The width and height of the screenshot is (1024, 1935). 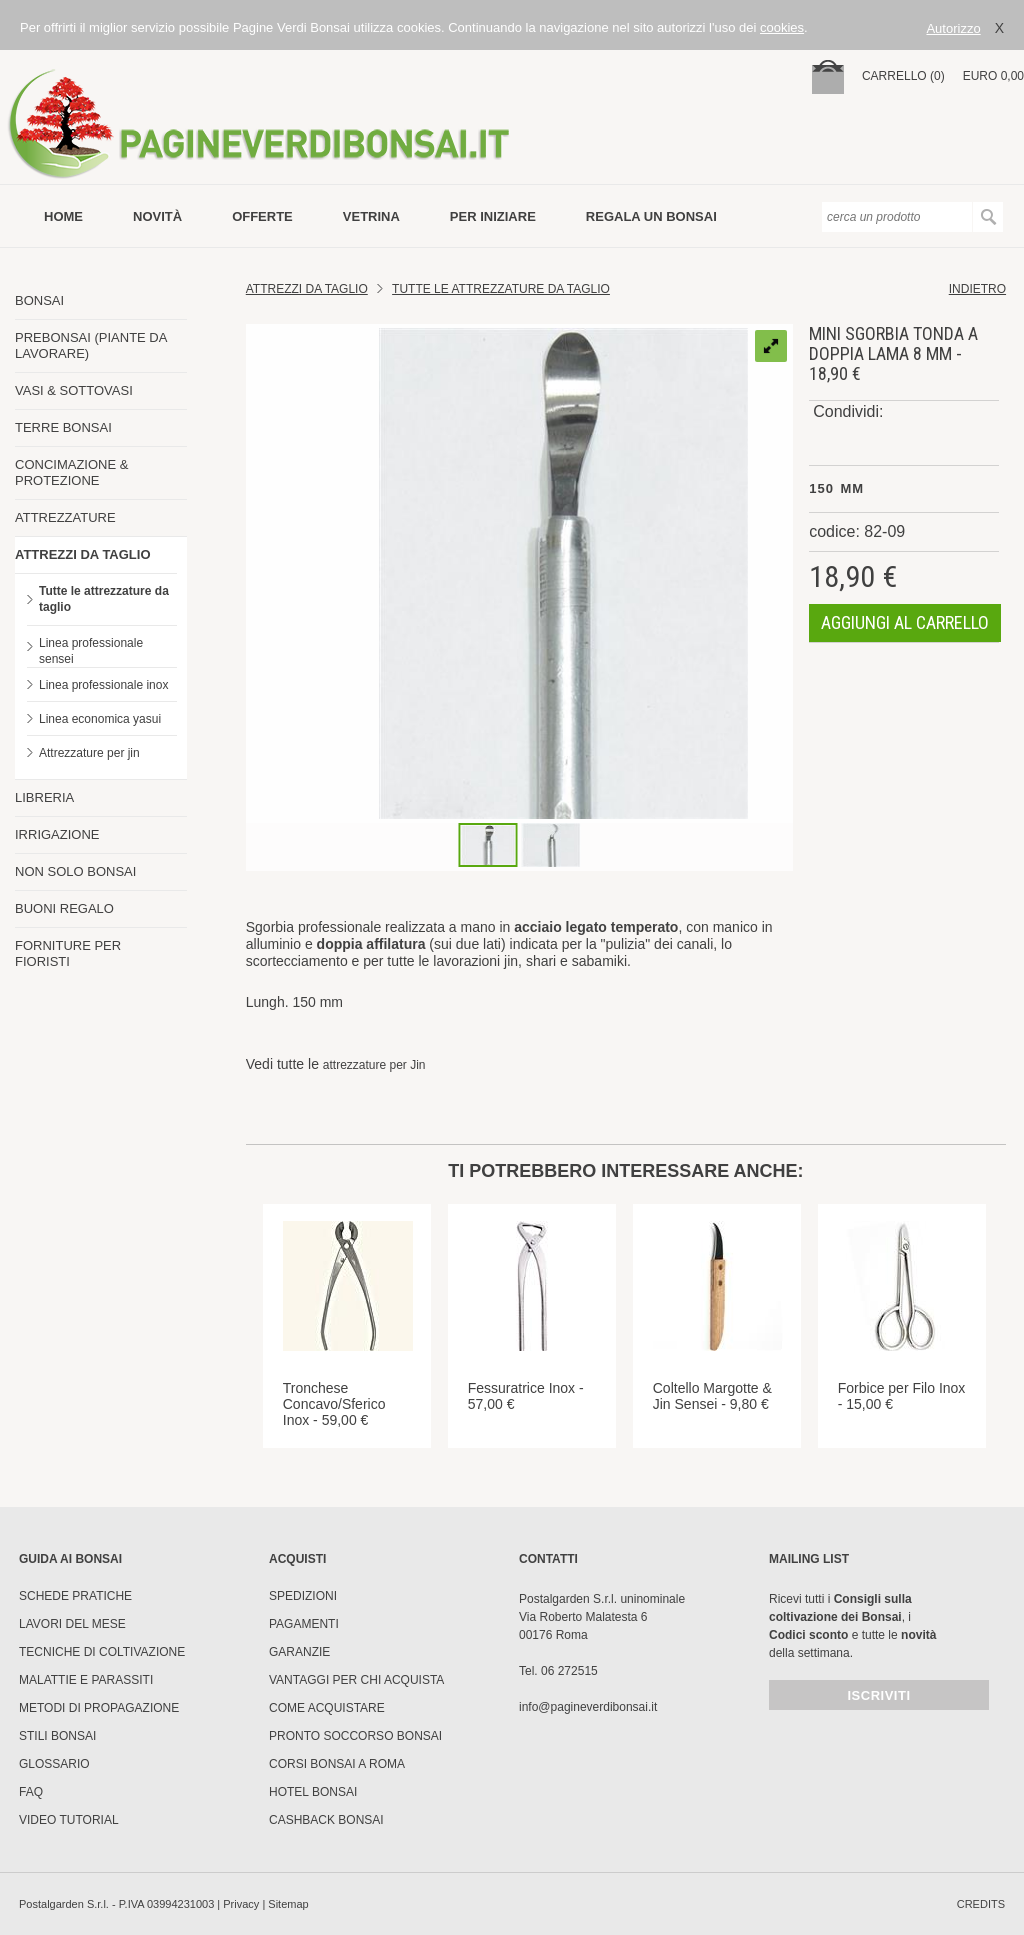 I want to click on indietro, so click(x=977, y=289).